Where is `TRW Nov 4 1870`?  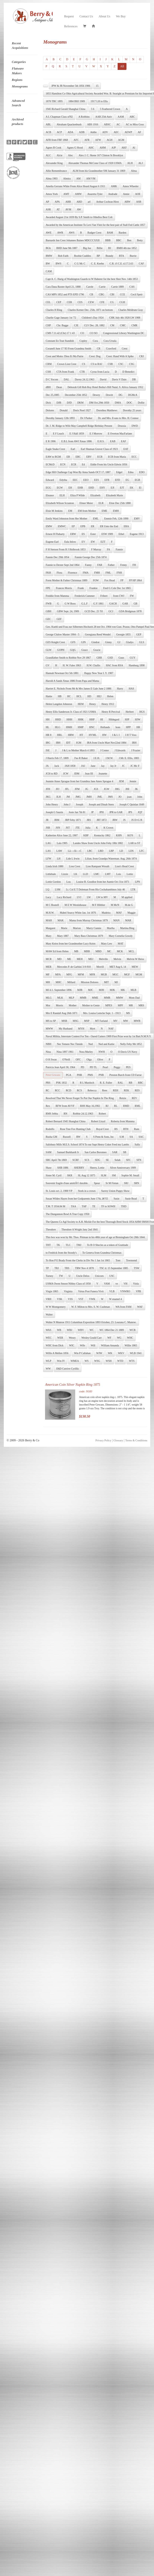 TRW Nov 4 1870 is located at coordinates (84, 1268).